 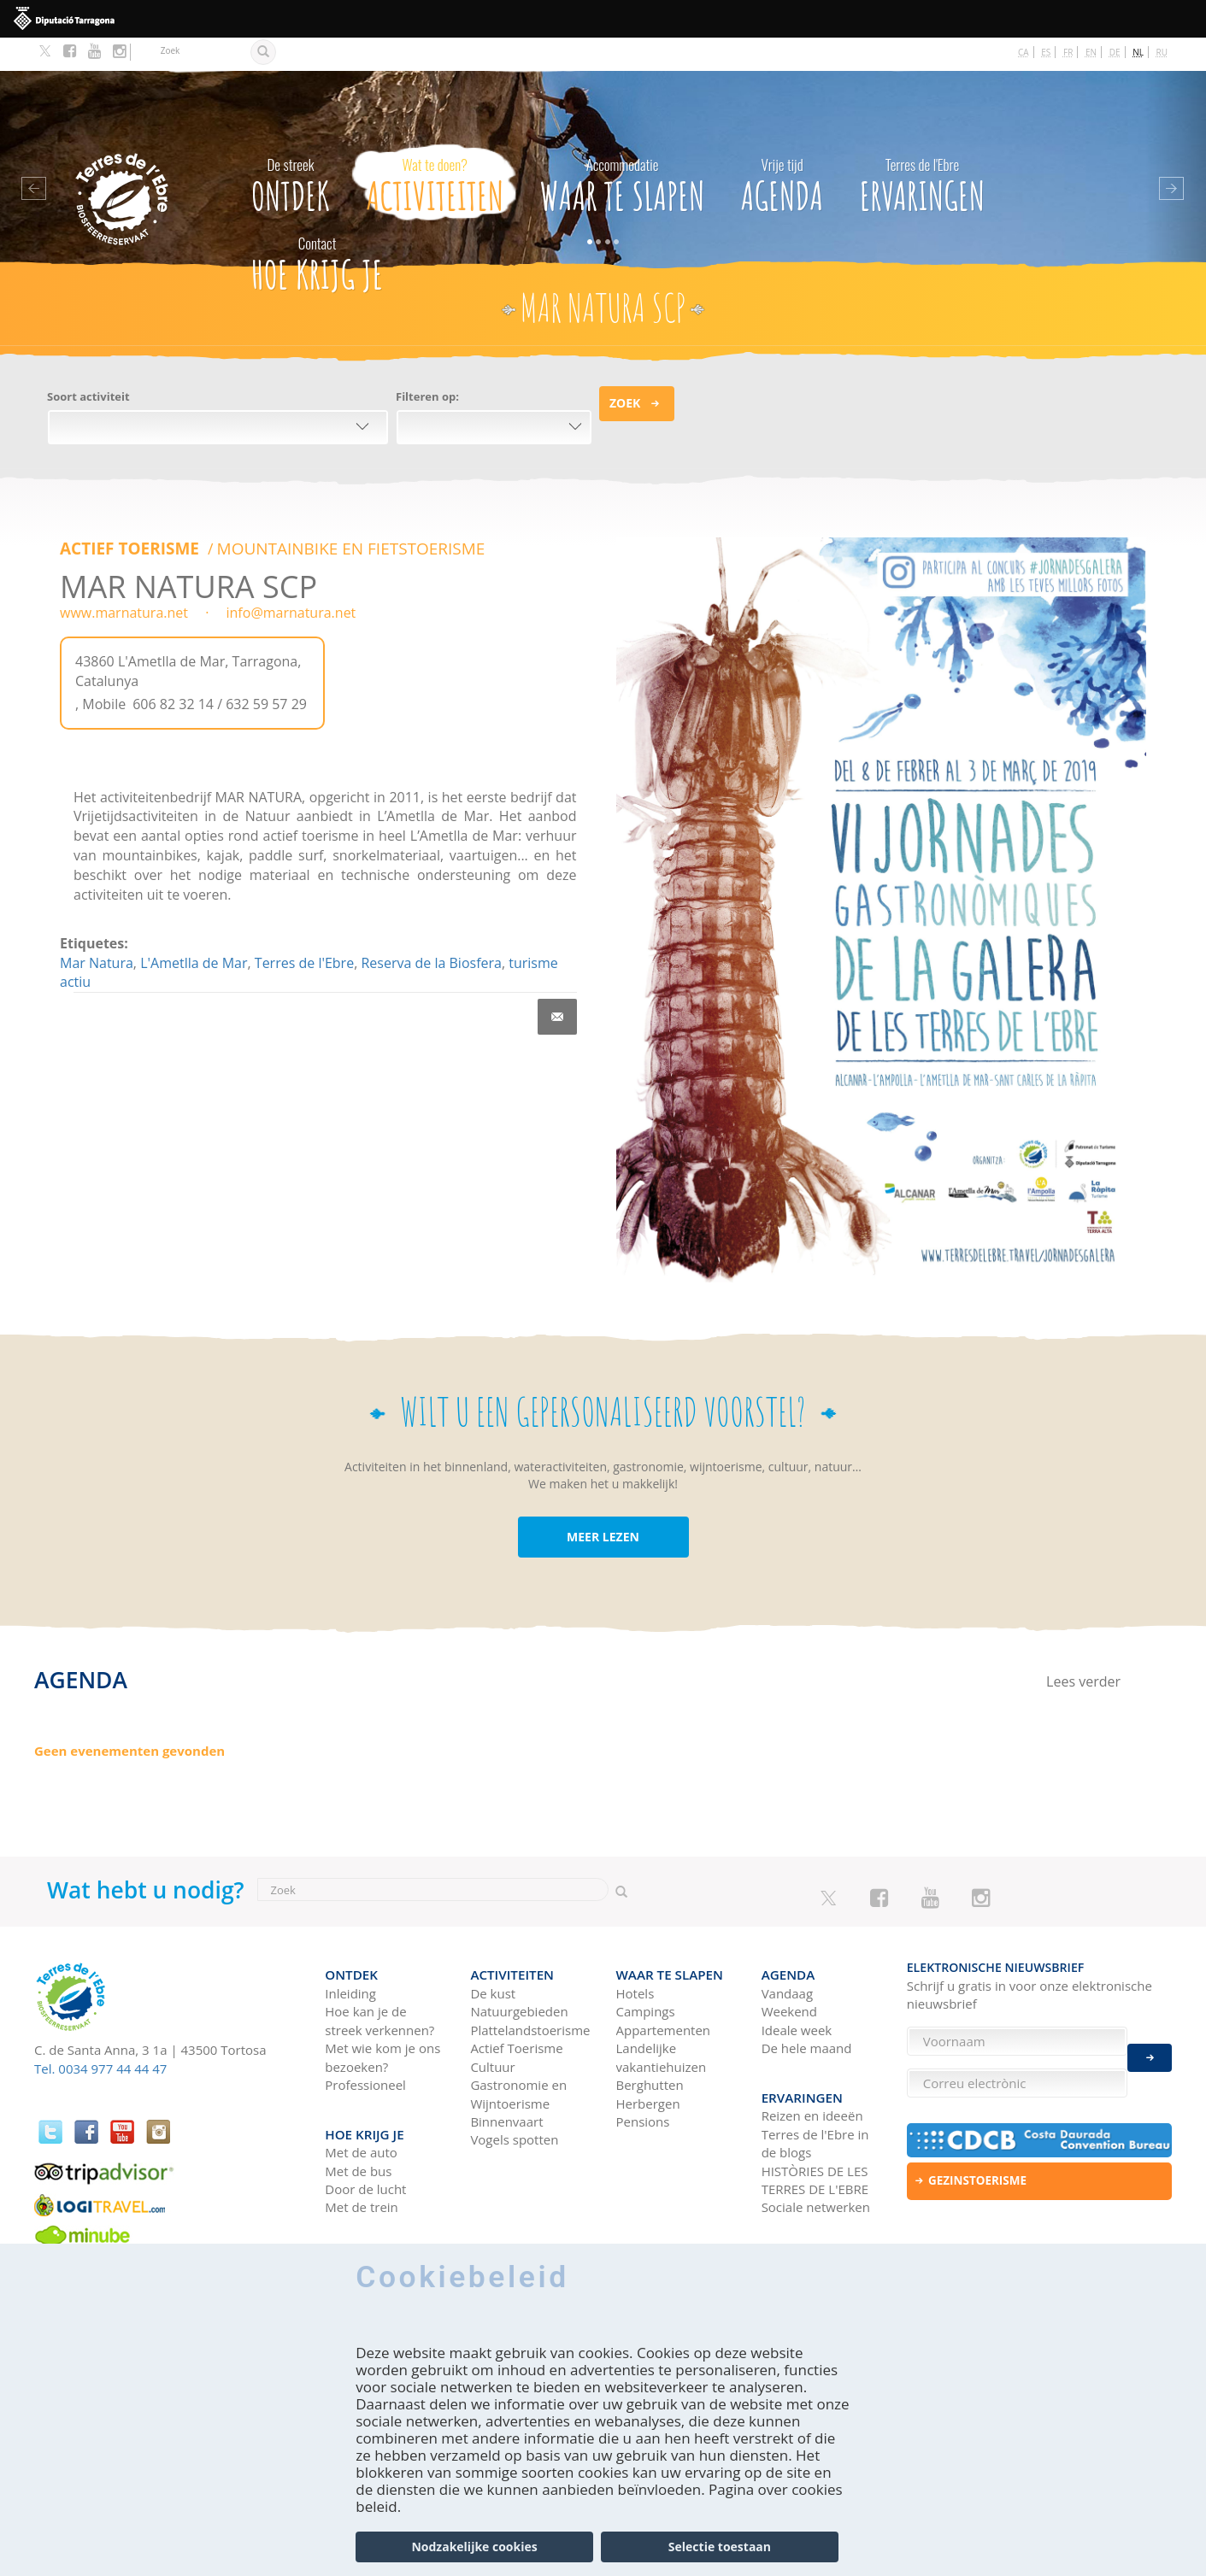 I want to click on Vogels spotten, so click(x=514, y=2098).